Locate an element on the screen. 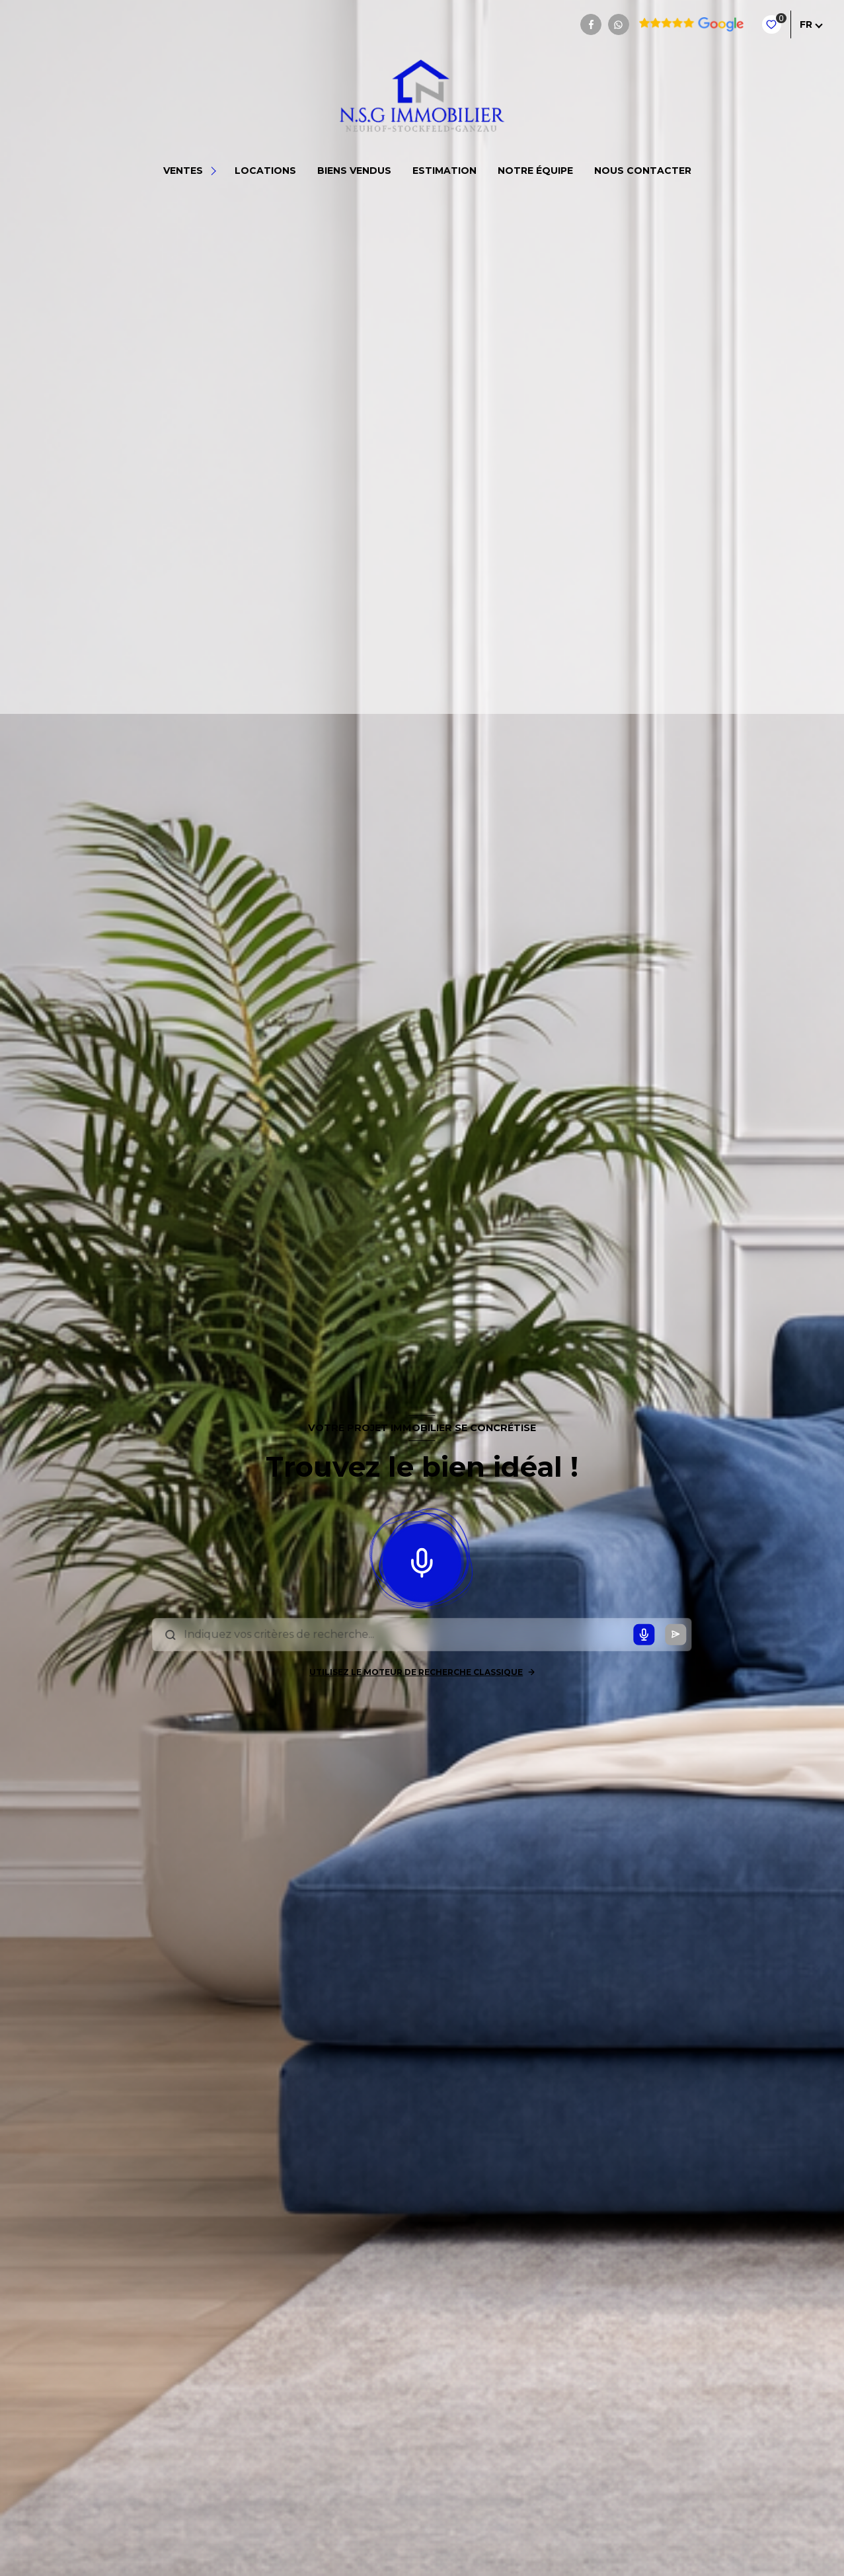 The image size is (844, 2576). [TRAD_LEVANT_visiternotrepagewhatsapp - Ouverture nouvelle fenêtre] is located at coordinates (618, 24).